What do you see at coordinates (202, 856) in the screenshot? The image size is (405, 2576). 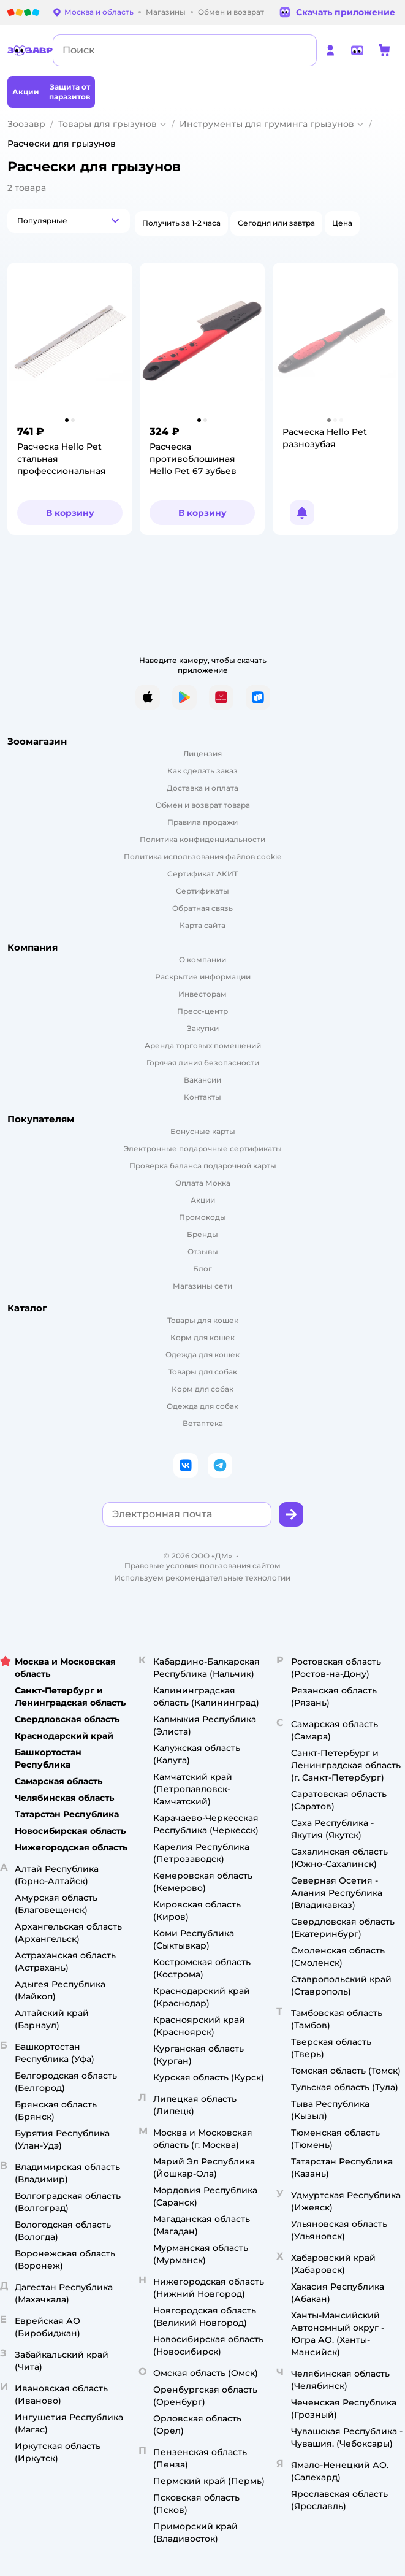 I see `Политика использования файлов cookie` at bounding box center [202, 856].